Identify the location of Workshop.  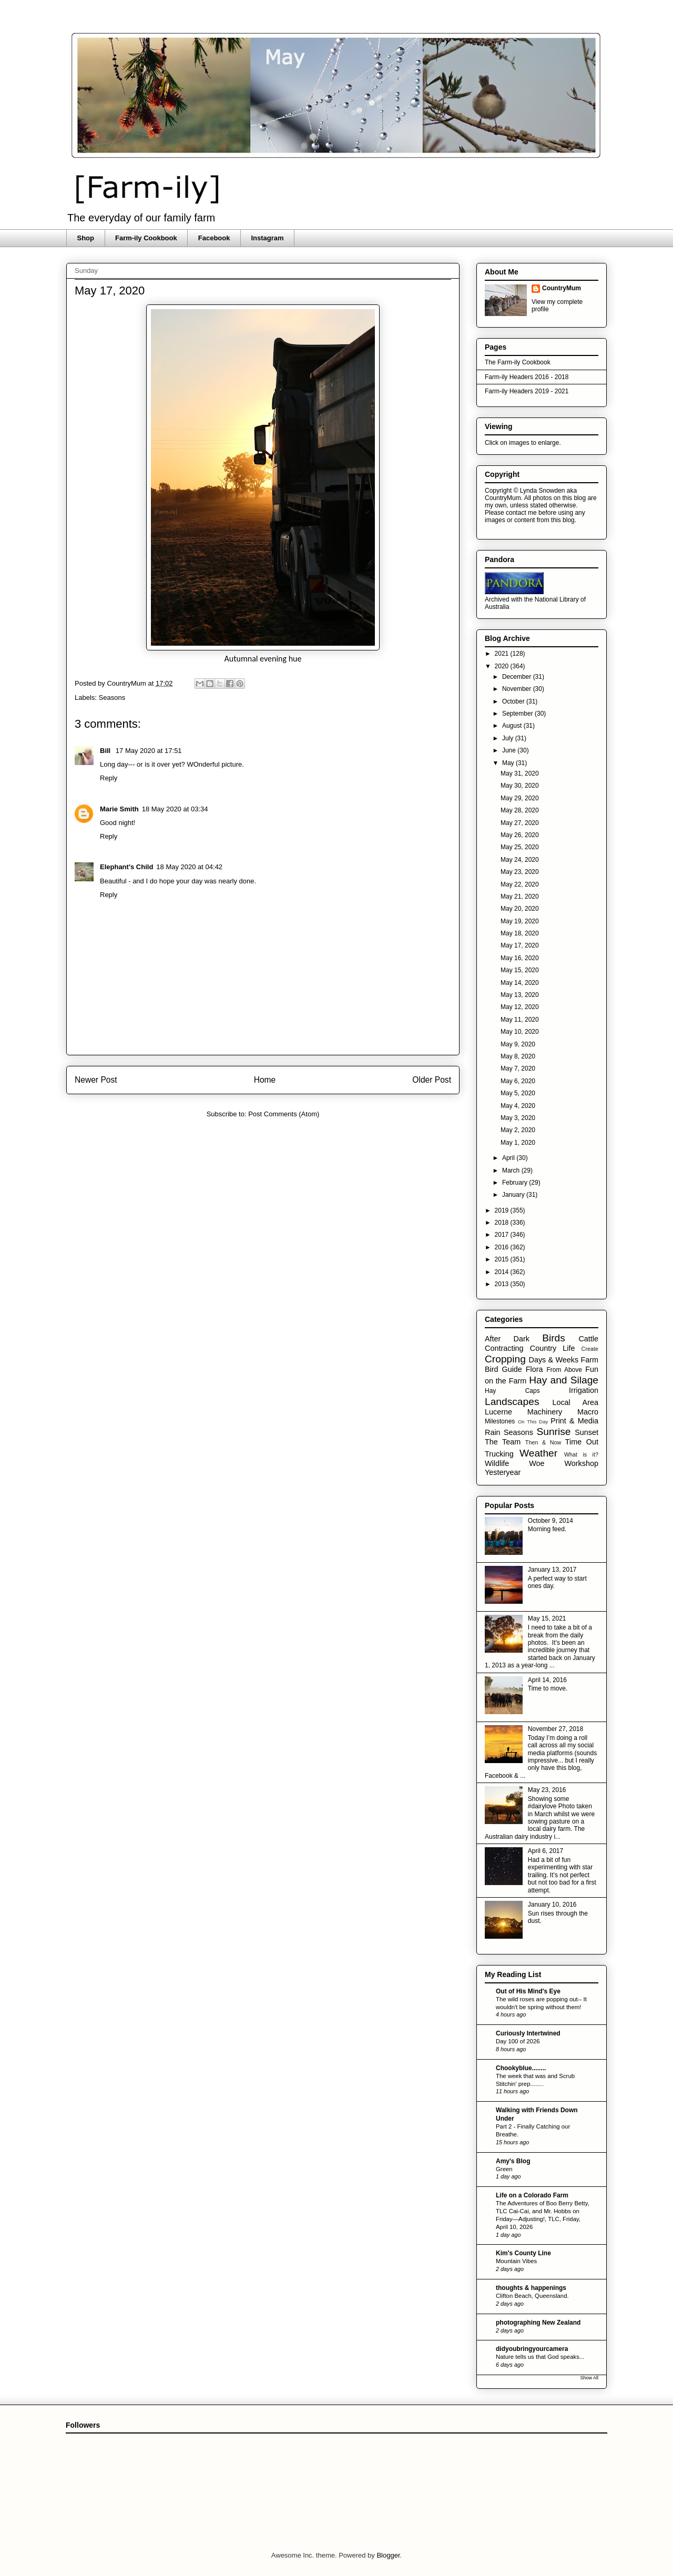
(581, 1463).